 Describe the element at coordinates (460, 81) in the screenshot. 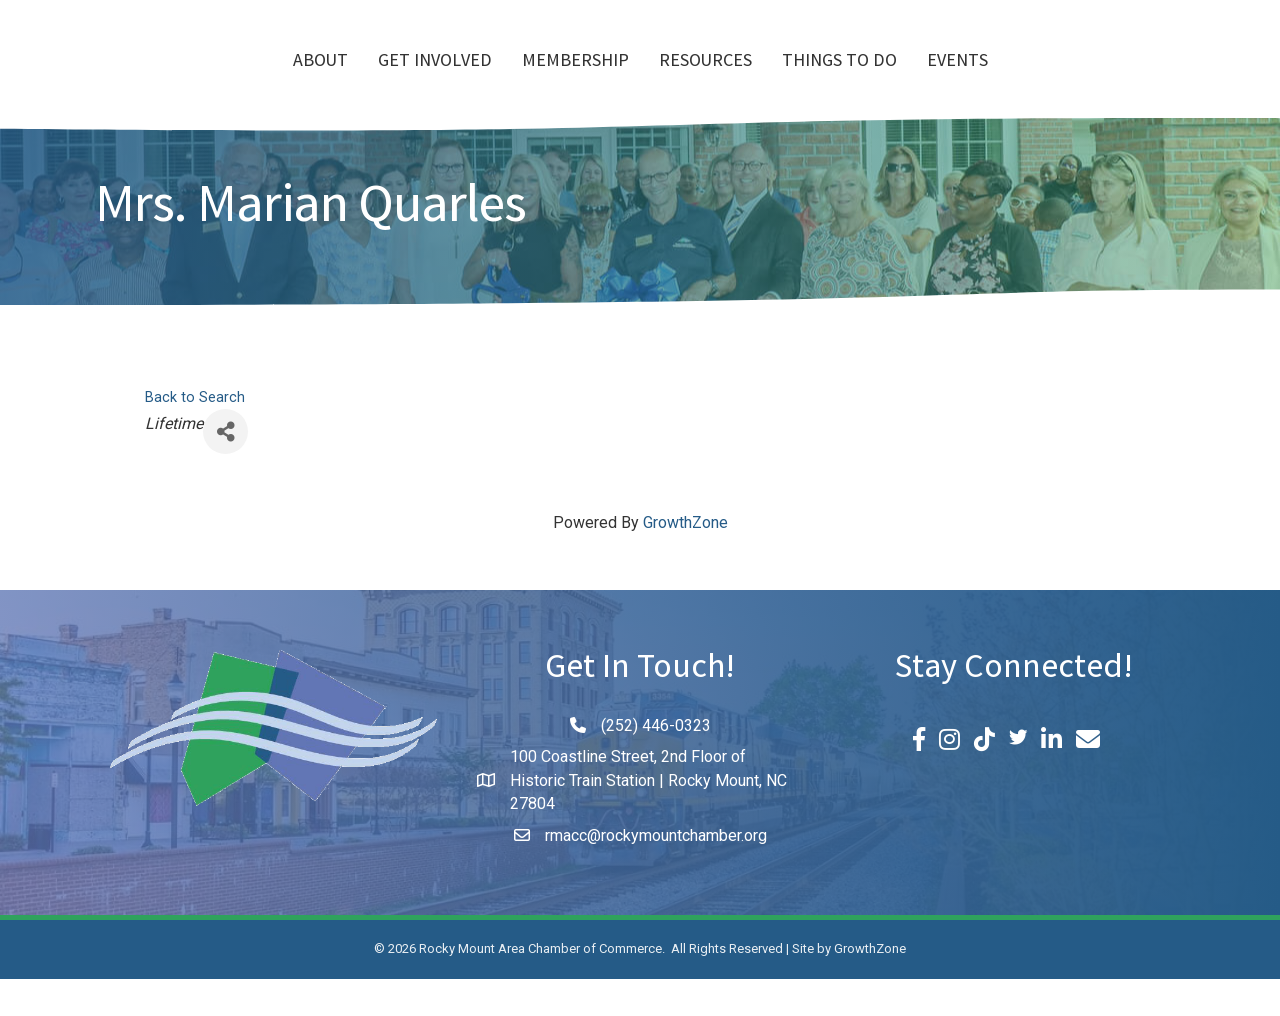

I see `Membership` at that location.